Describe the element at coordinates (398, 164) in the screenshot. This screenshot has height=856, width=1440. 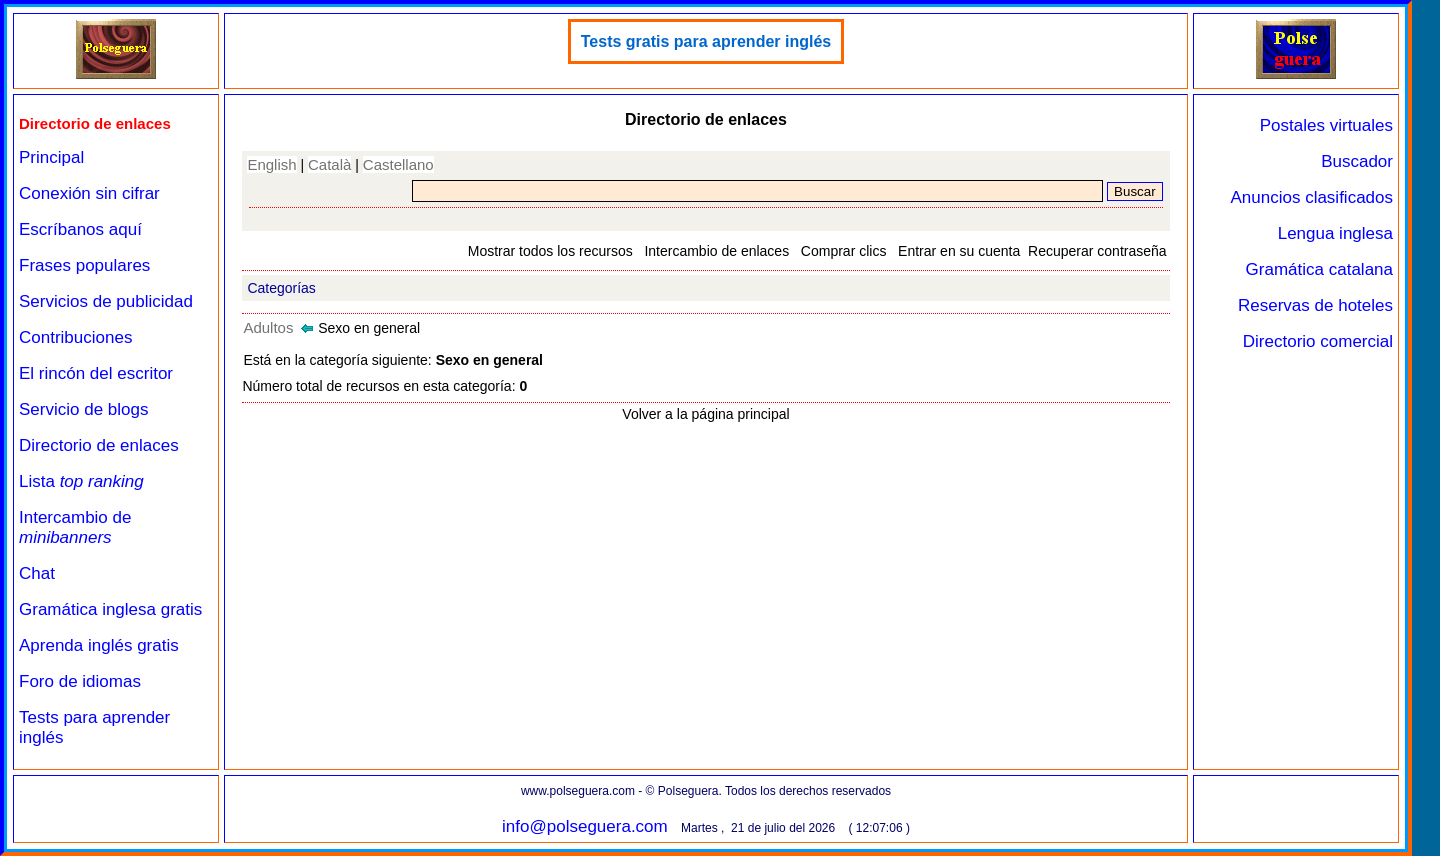
I see `Castellano` at that location.